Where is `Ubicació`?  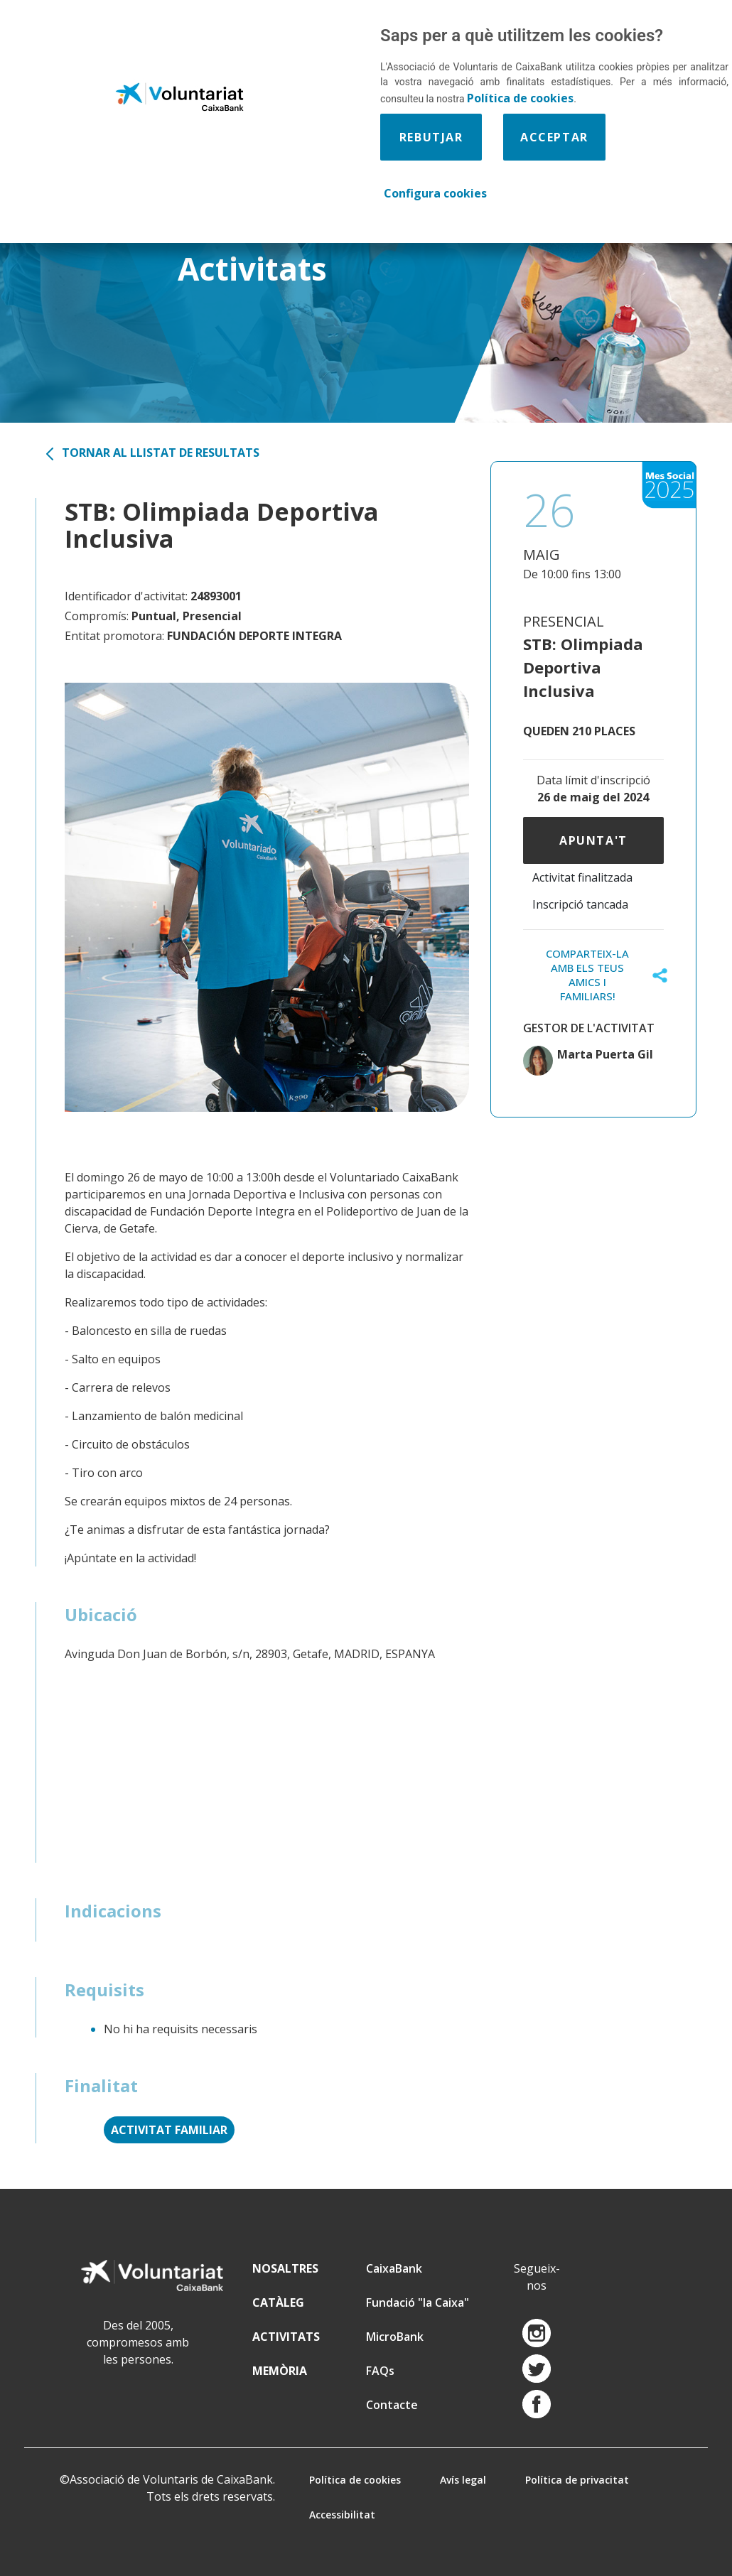
Ubicació is located at coordinates (101, 1614).